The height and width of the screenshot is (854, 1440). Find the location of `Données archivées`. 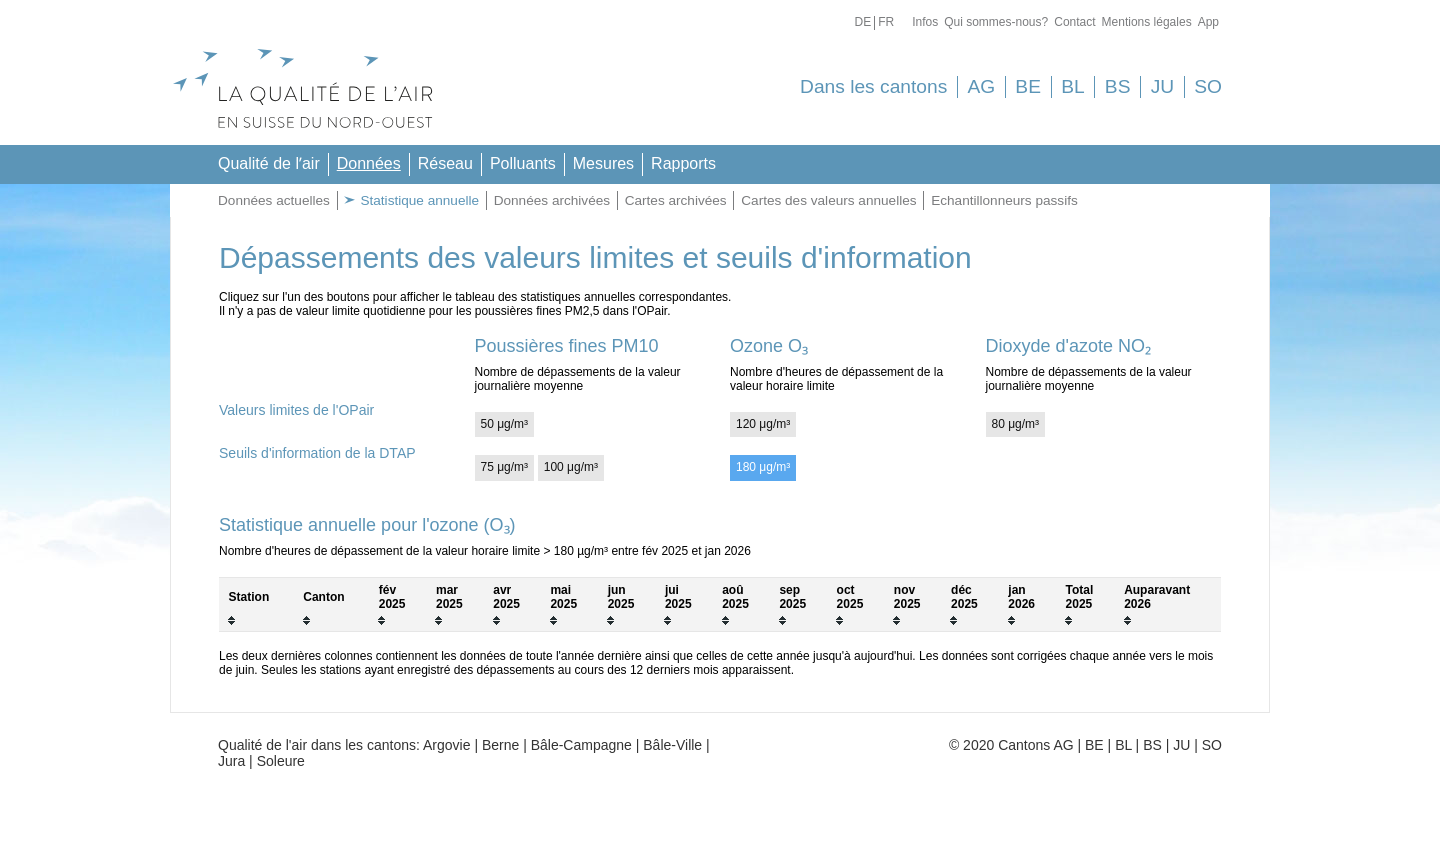

Données archivées is located at coordinates (552, 200).